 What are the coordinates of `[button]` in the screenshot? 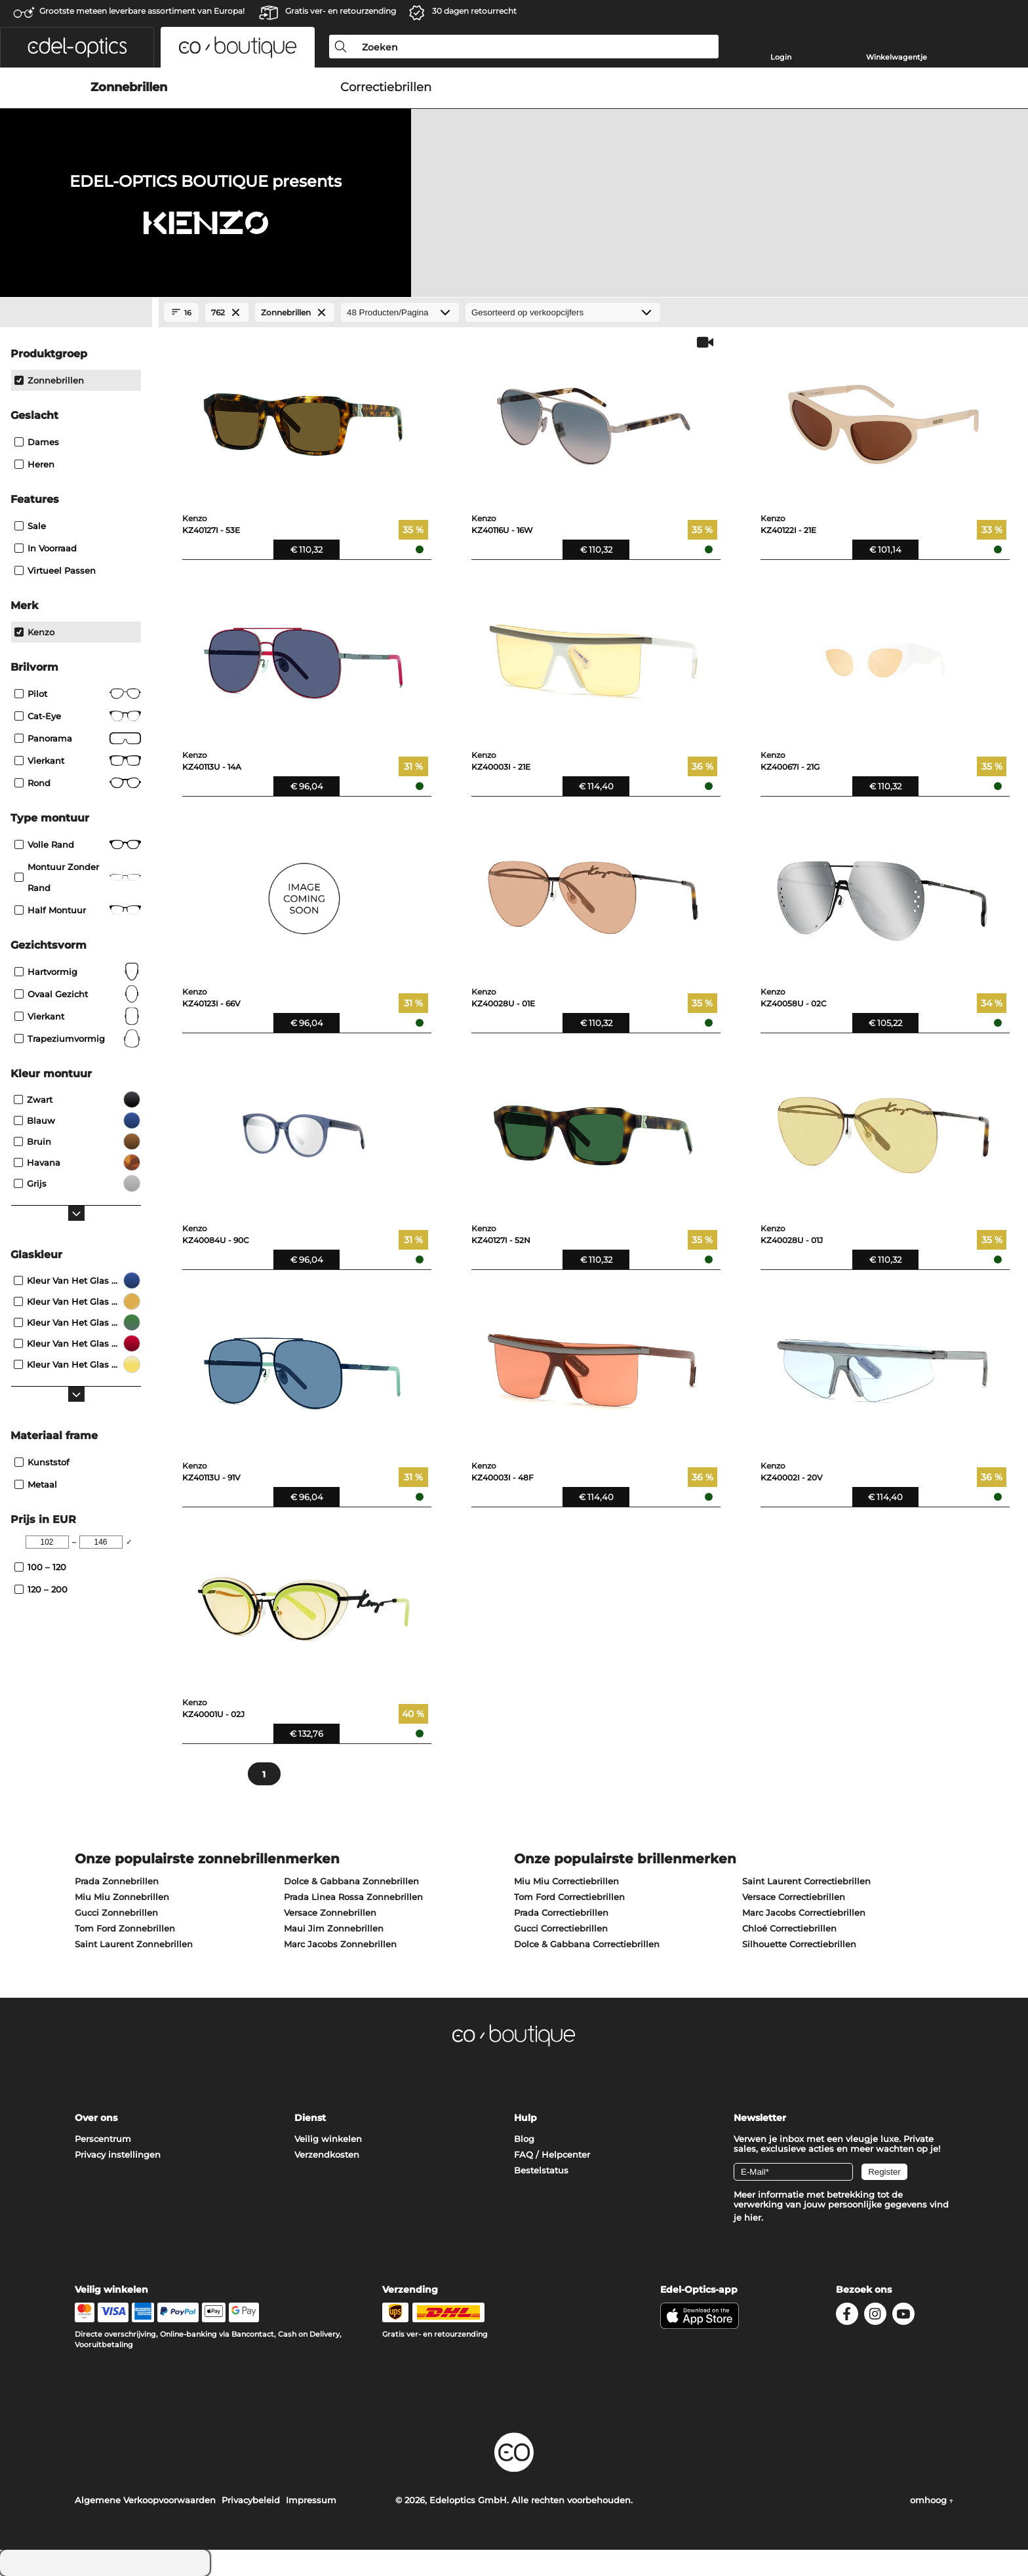 It's located at (77, 47).